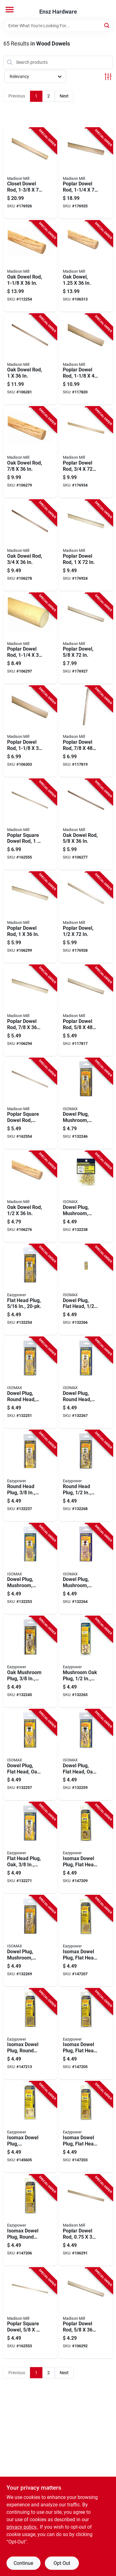  What do you see at coordinates (30, 359) in the screenshot?
I see `[Go to oak-dowel-rod-080307328731-106281 product page]` at bounding box center [30, 359].